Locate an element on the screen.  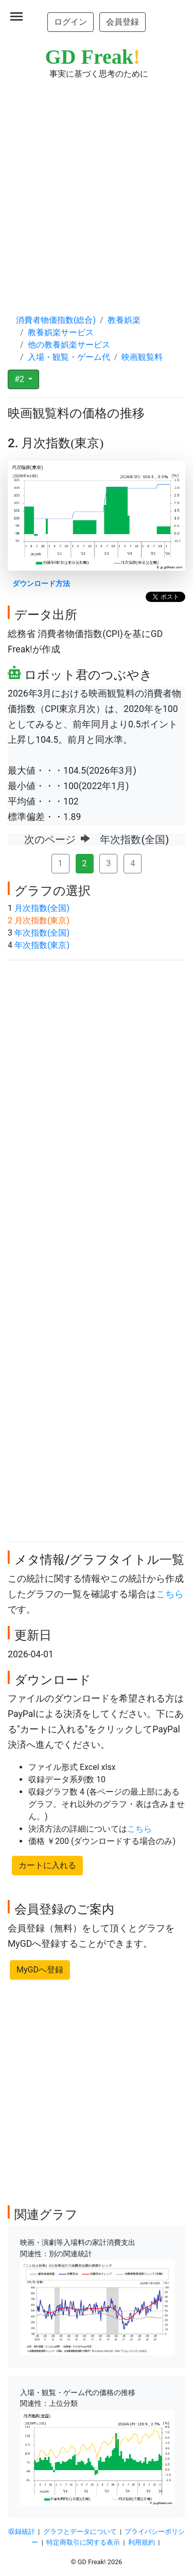
年次指数(全国) is located at coordinates (41, 933).